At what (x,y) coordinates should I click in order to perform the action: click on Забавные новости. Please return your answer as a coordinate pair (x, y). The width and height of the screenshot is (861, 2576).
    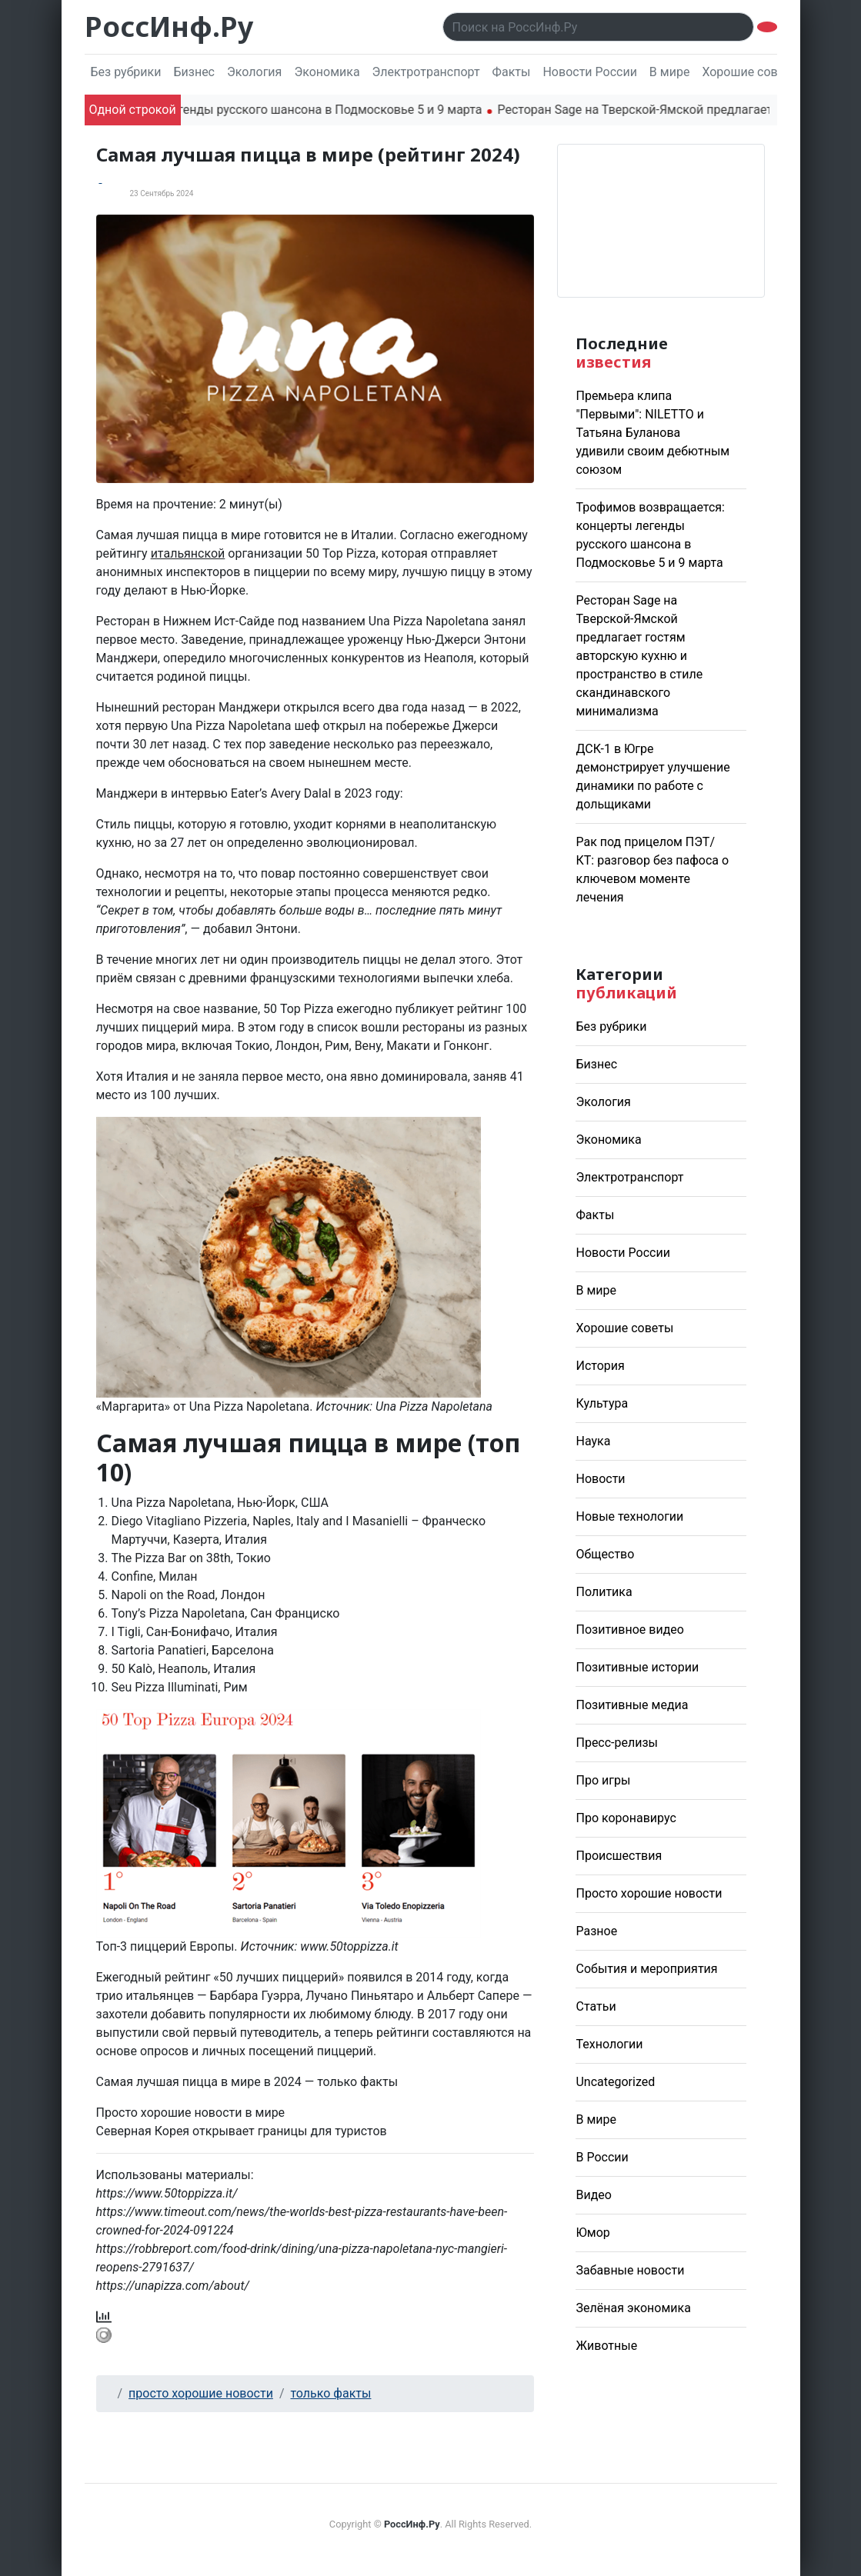
    Looking at the image, I should click on (630, 2270).